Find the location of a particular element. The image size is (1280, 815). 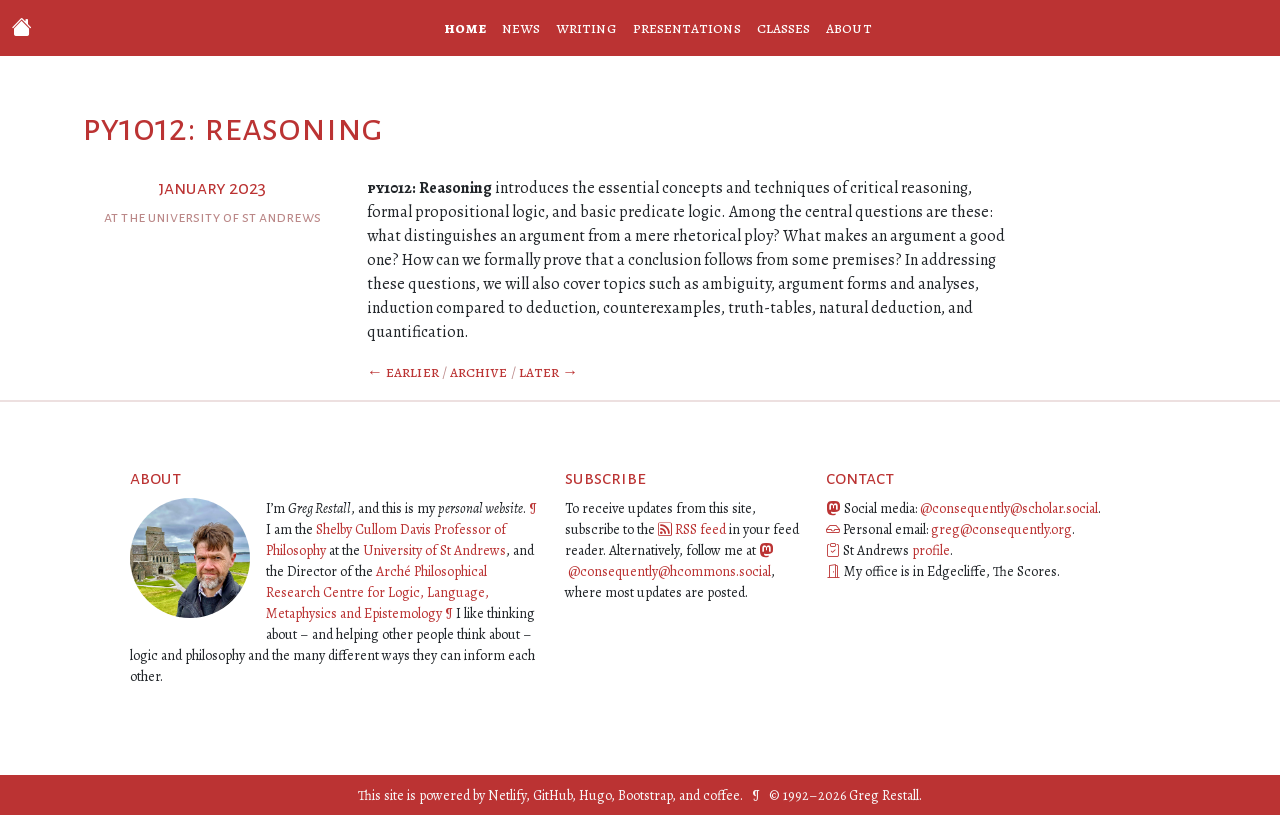

profile is located at coordinates (931, 550).